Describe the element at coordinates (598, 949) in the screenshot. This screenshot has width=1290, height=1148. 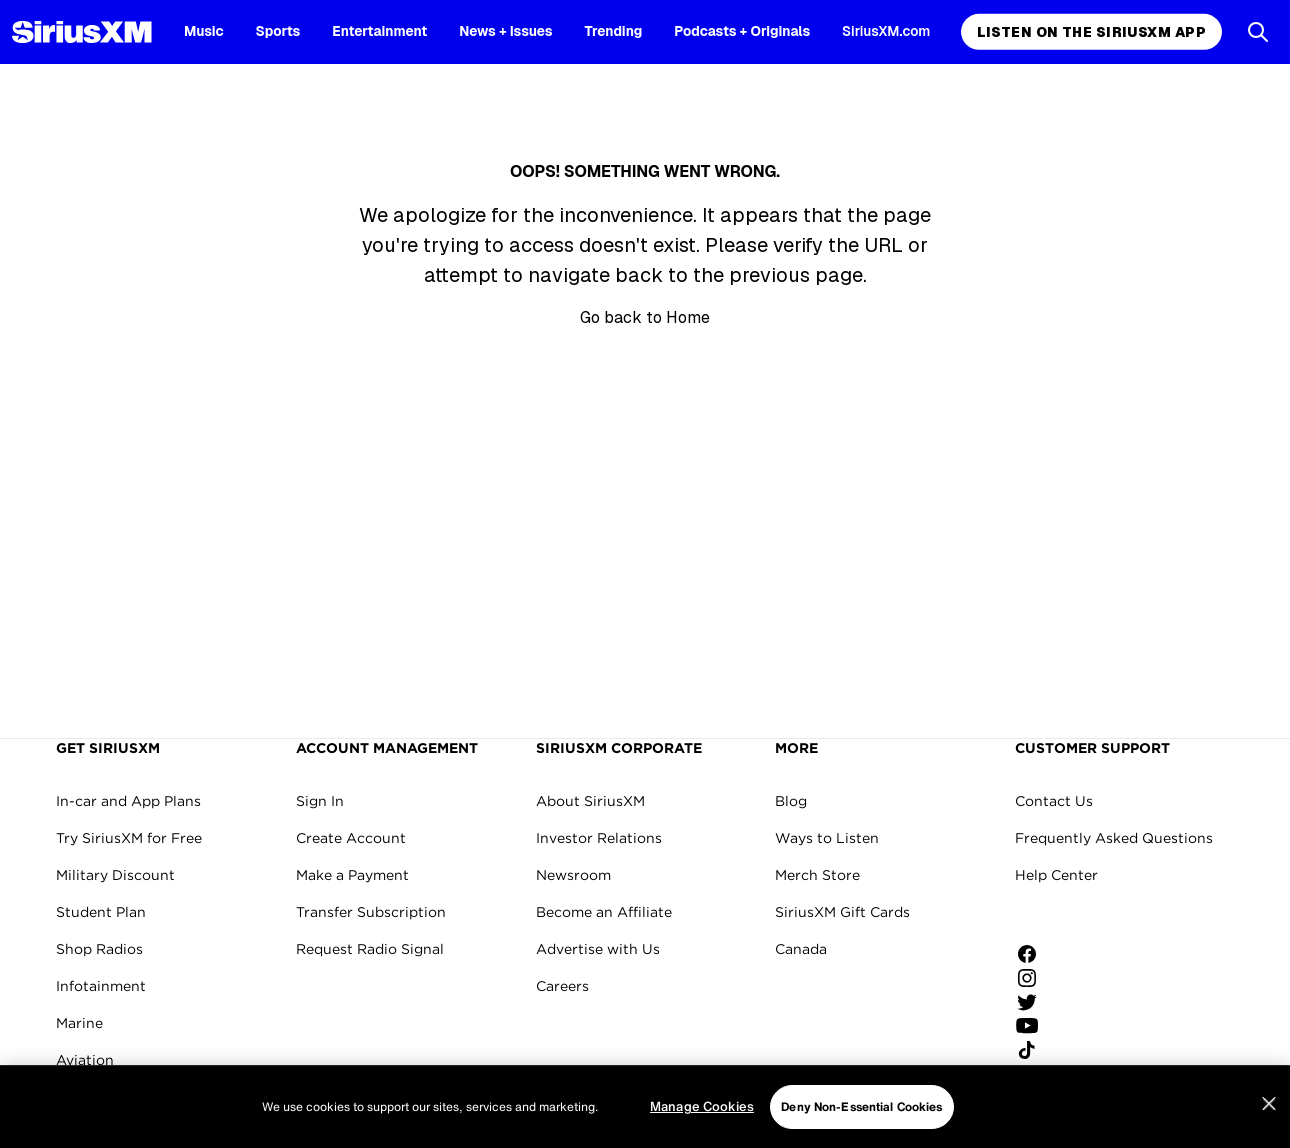
I see `Advertise with Us` at that location.